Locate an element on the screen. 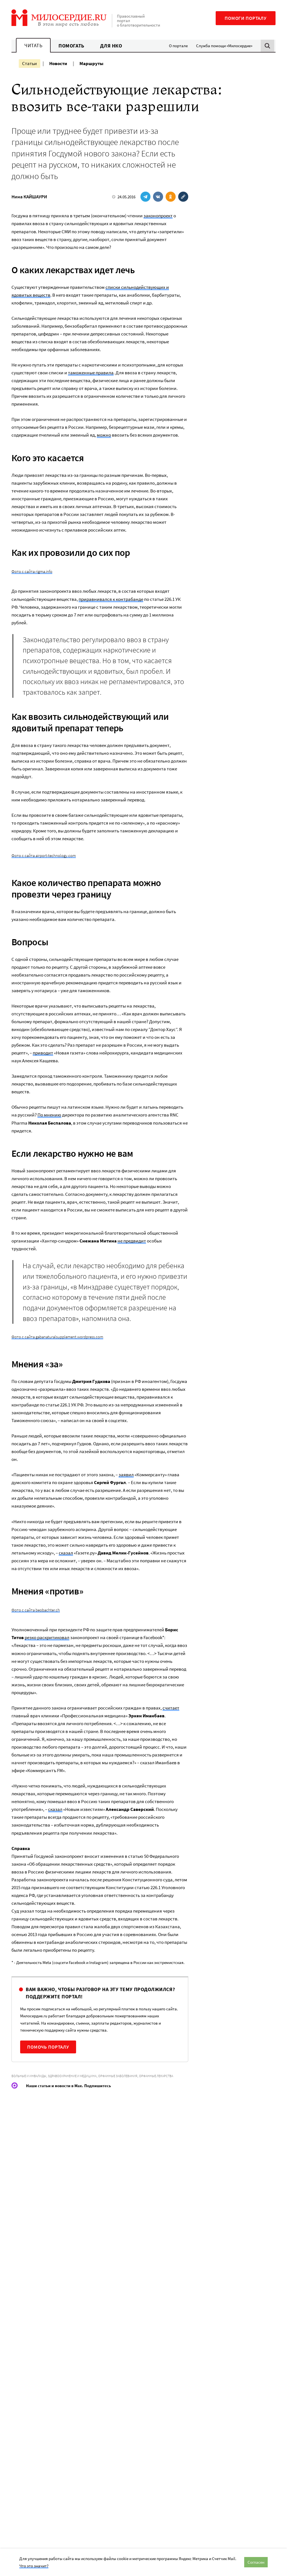  Помоги порталу is located at coordinates (246, 18).